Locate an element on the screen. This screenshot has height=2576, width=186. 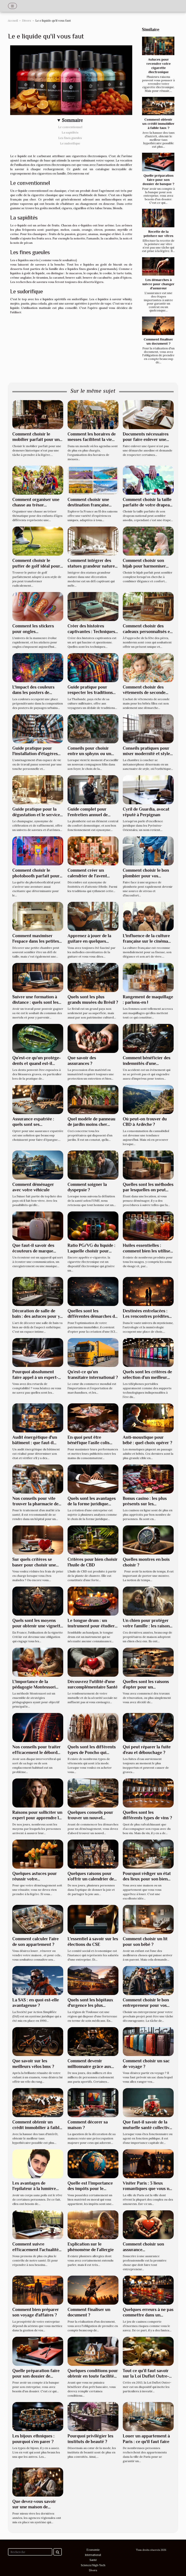
Tout ce qu’il faut savoir sur la Loi Duflot Outre-mer is located at coordinates (146, 2376).